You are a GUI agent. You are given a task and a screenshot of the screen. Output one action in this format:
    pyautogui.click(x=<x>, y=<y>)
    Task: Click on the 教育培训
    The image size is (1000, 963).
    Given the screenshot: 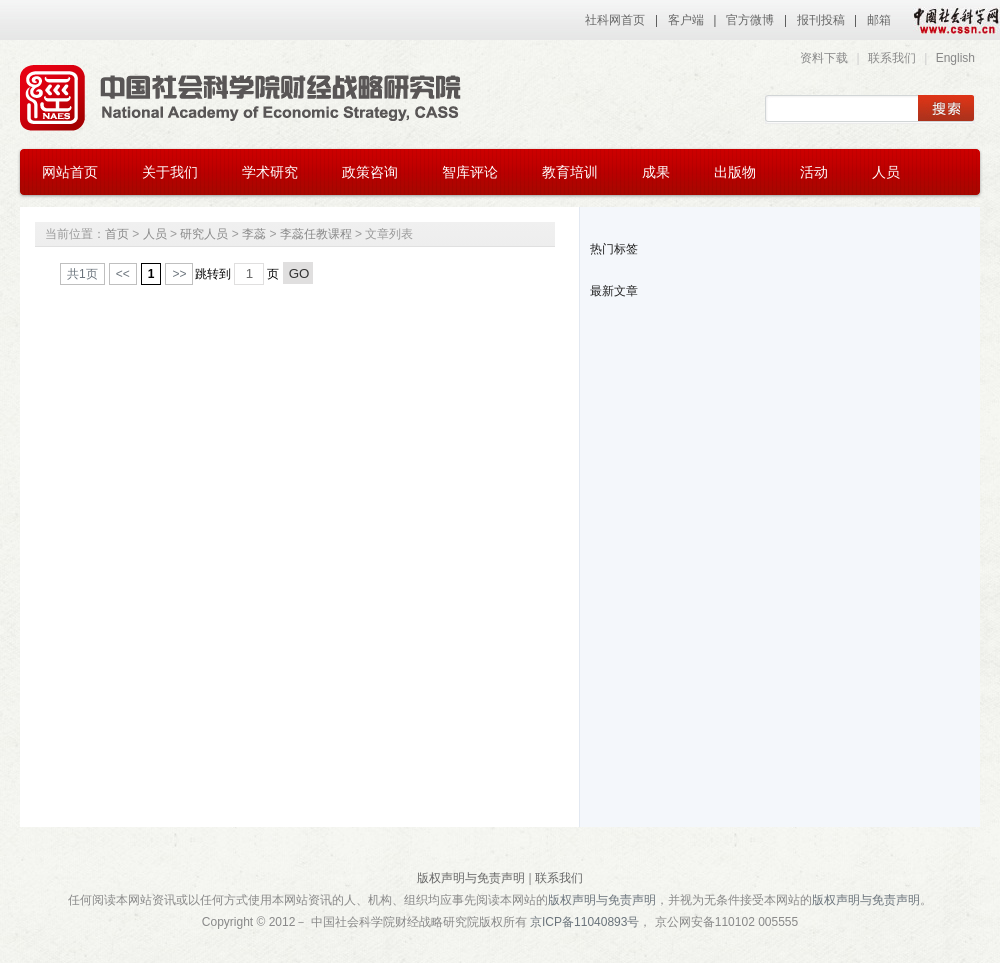 What is the action you would take?
    pyautogui.click(x=570, y=172)
    